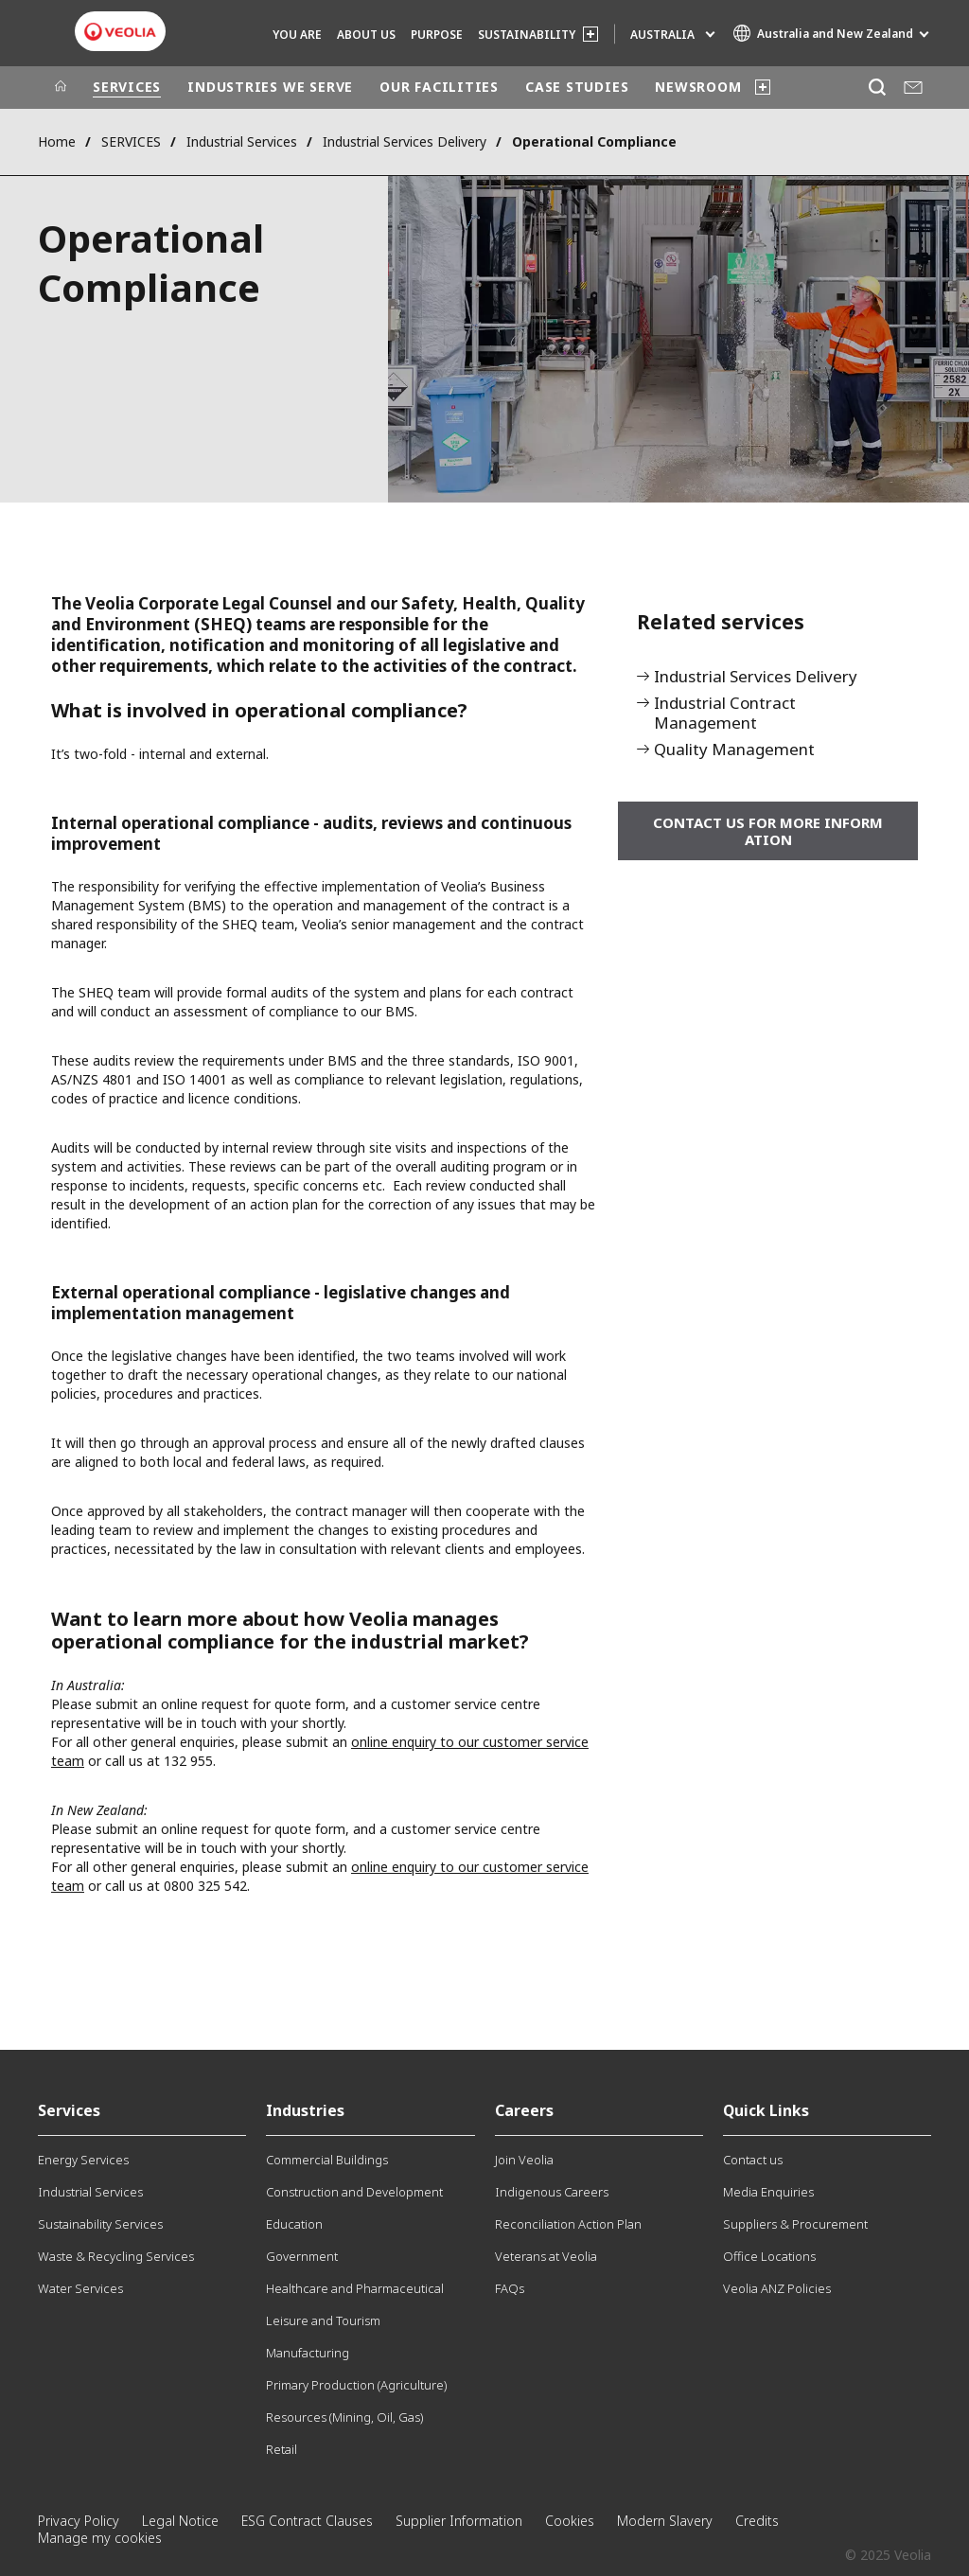 The width and height of the screenshot is (969, 2576). Describe the element at coordinates (404, 141) in the screenshot. I see `Industrial Services Delivery` at that location.